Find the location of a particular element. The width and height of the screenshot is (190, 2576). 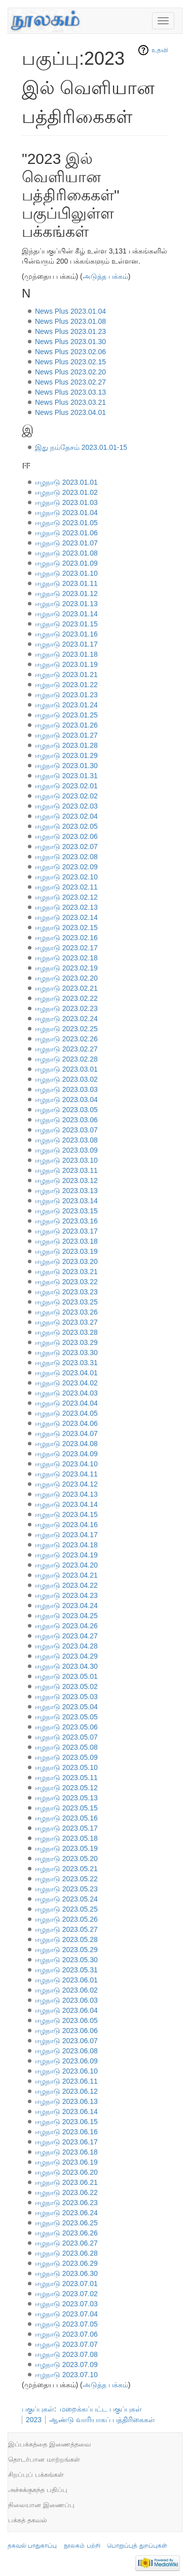

ஈழநாடு 2023.05.22 is located at coordinates (66, 1879).